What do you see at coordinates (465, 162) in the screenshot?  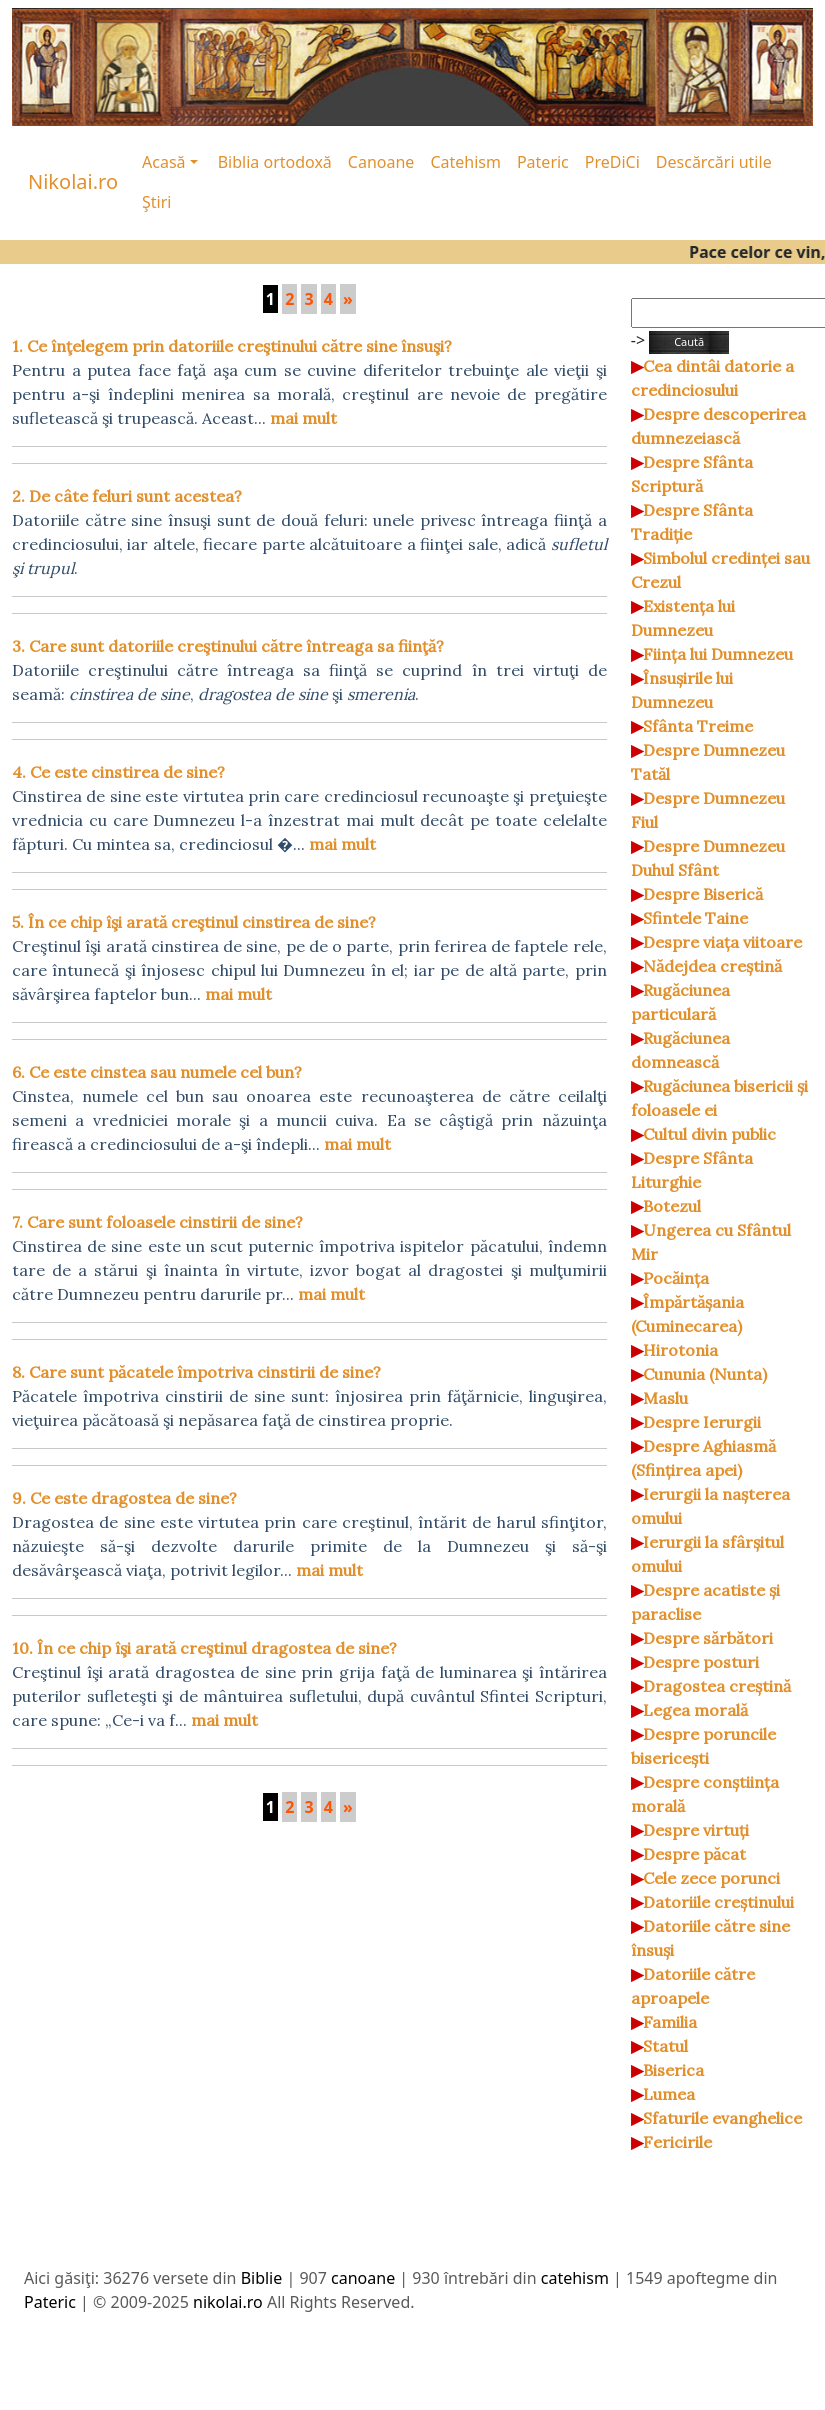 I see `Catehism` at bounding box center [465, 162].